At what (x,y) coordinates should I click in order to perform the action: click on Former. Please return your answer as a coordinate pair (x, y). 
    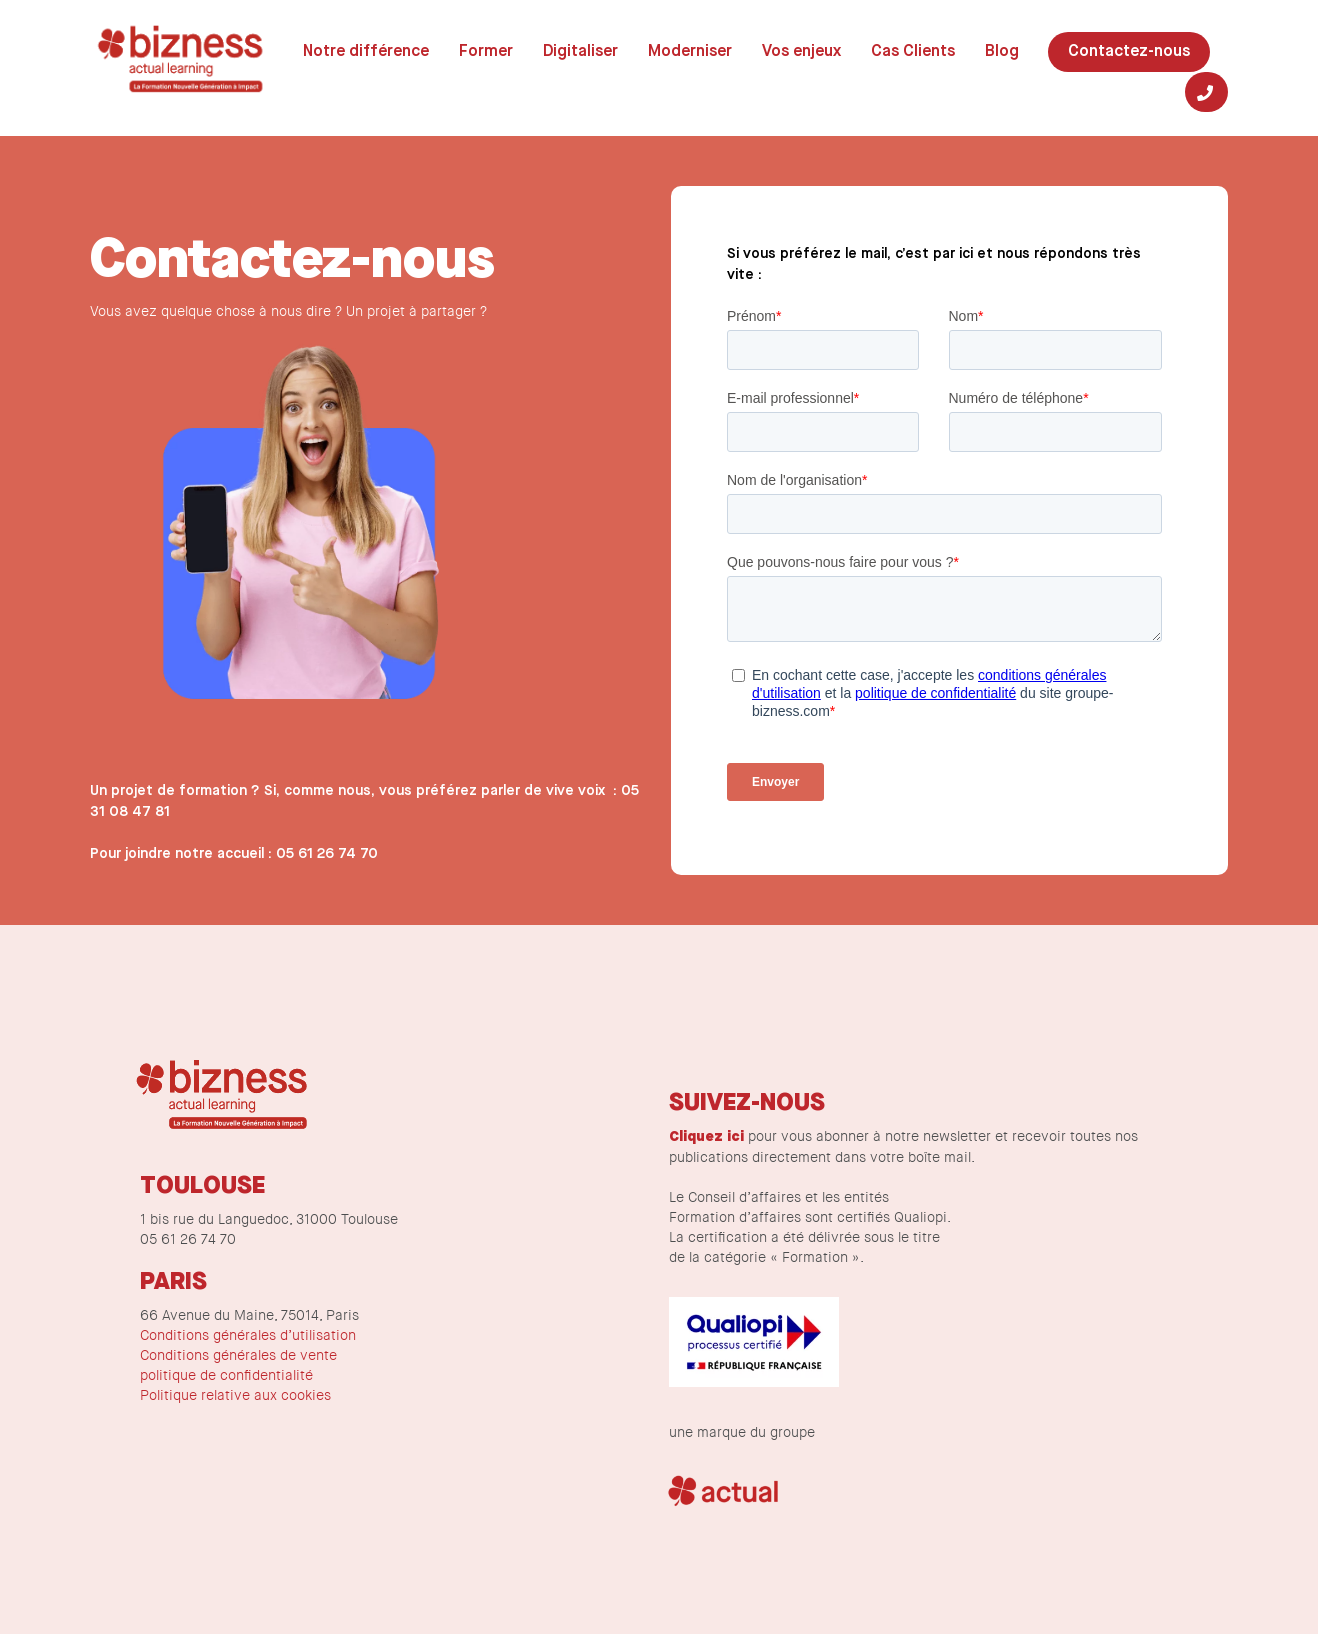
    Looking at the image, I should click on (486, 52).